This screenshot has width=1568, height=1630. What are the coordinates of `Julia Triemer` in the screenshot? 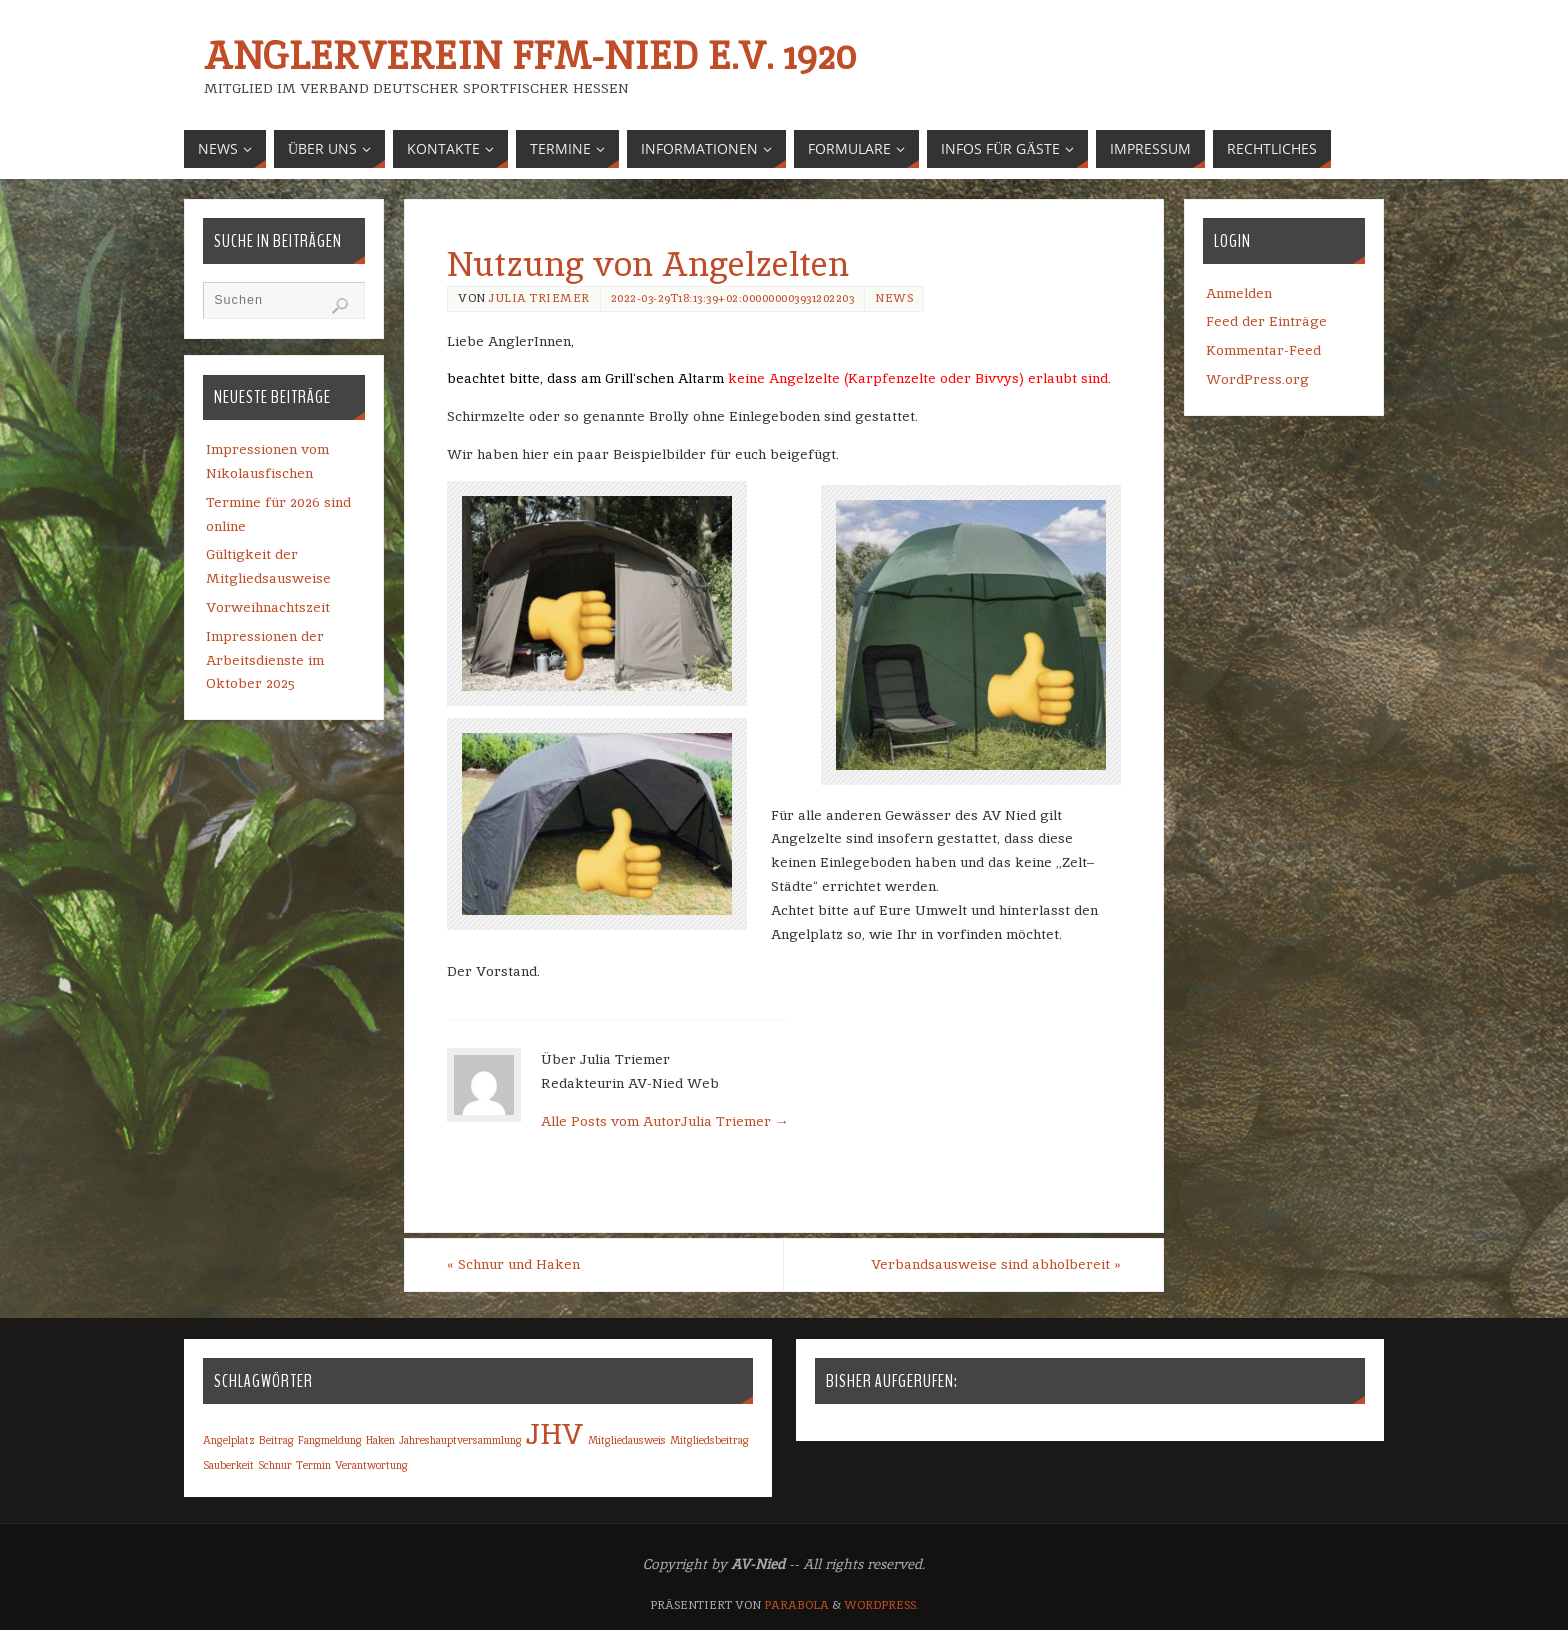 It's located at (539, 298).